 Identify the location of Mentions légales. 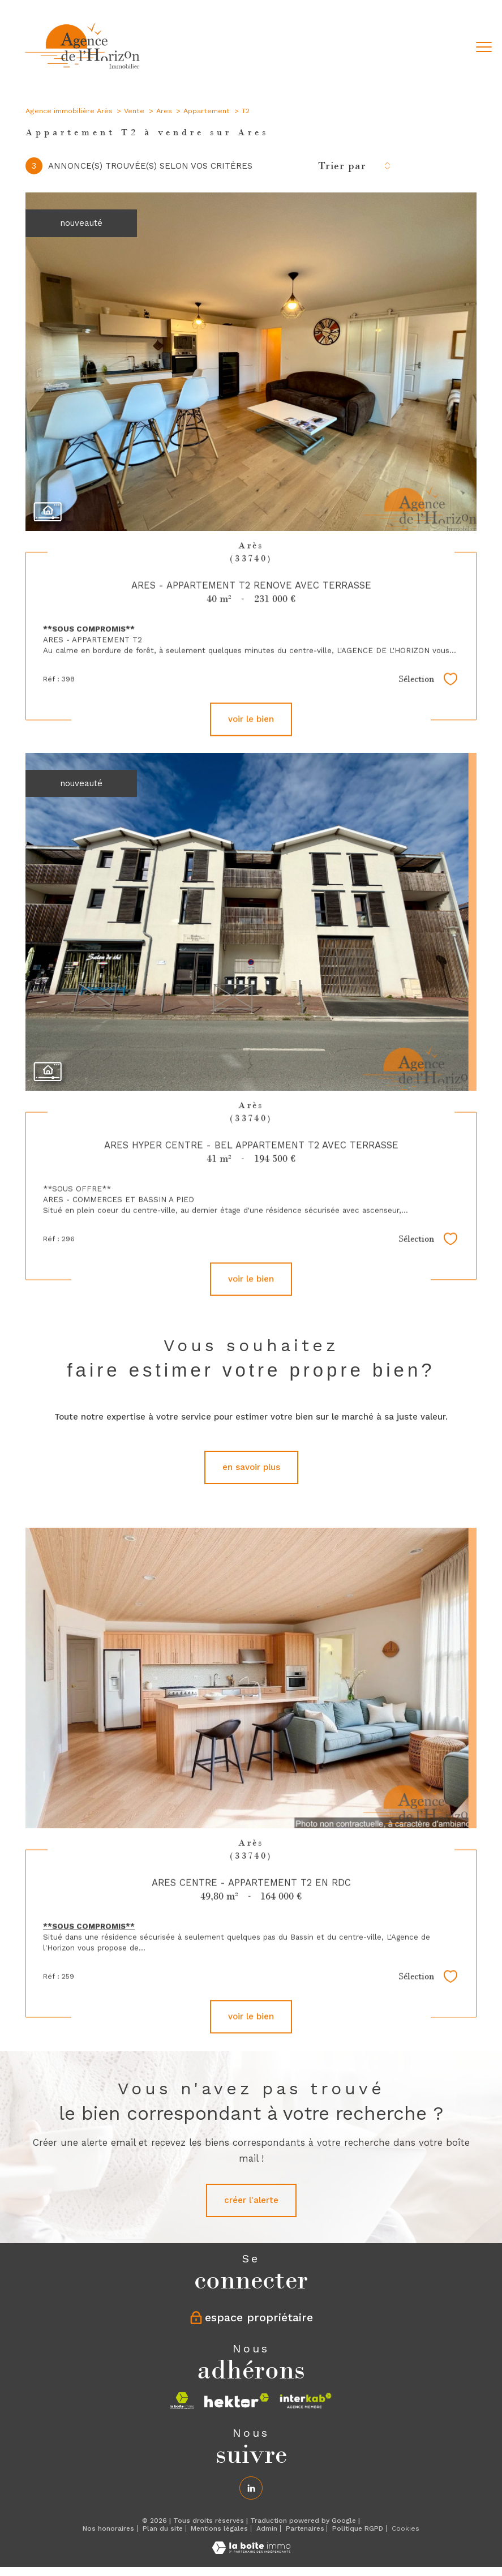
(219, 2528).